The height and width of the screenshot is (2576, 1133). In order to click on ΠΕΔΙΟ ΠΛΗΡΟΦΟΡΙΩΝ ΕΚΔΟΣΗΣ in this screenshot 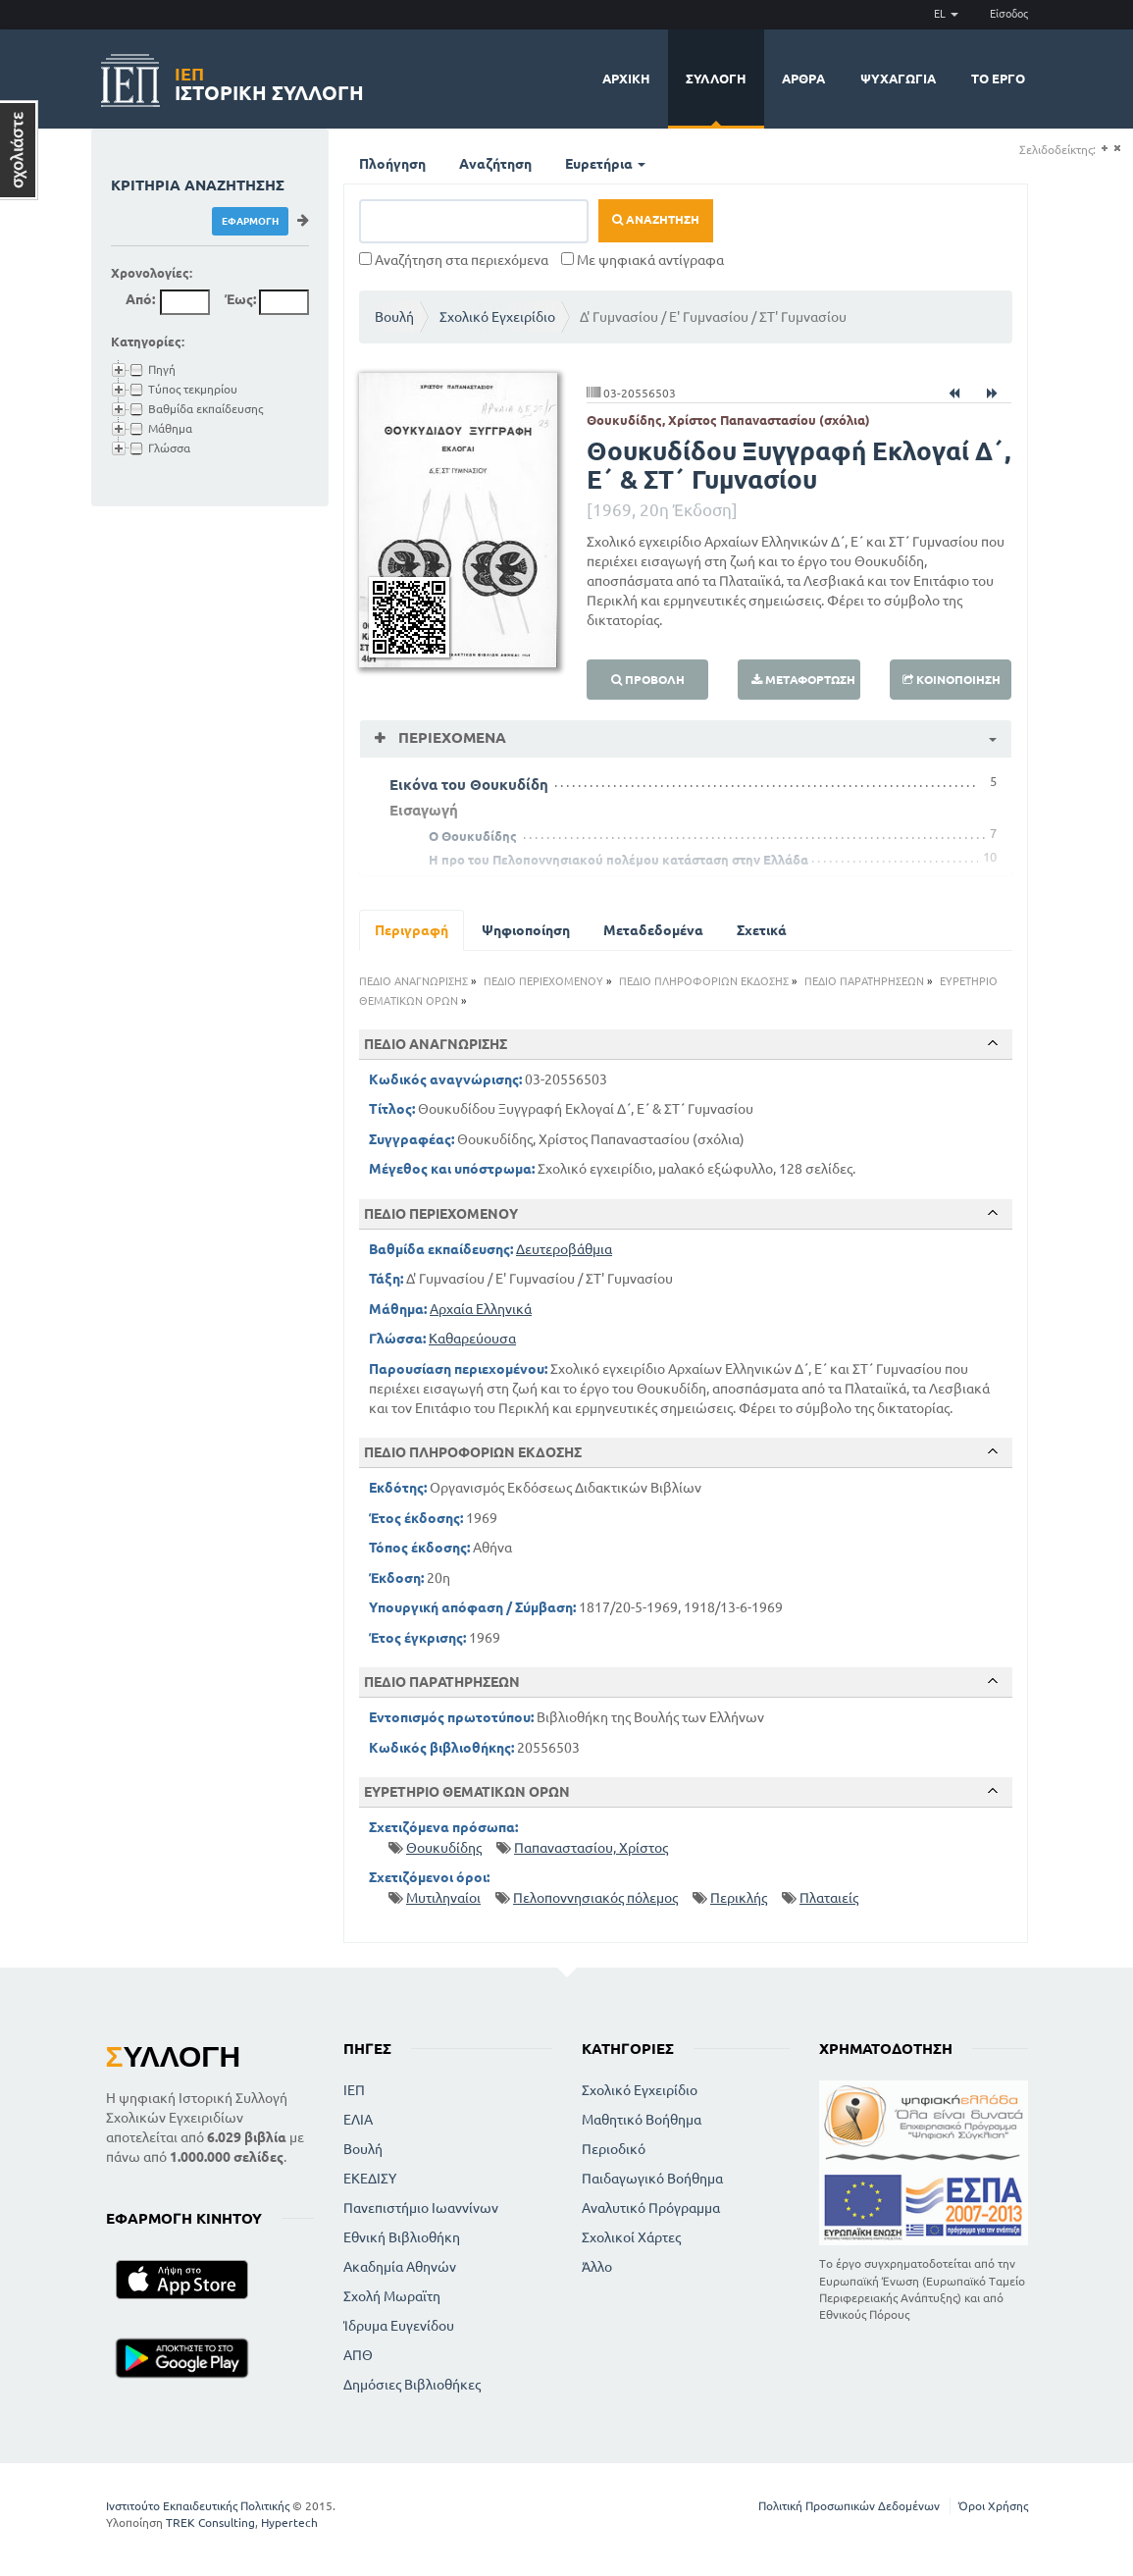, I will do `click(704, 981)`.